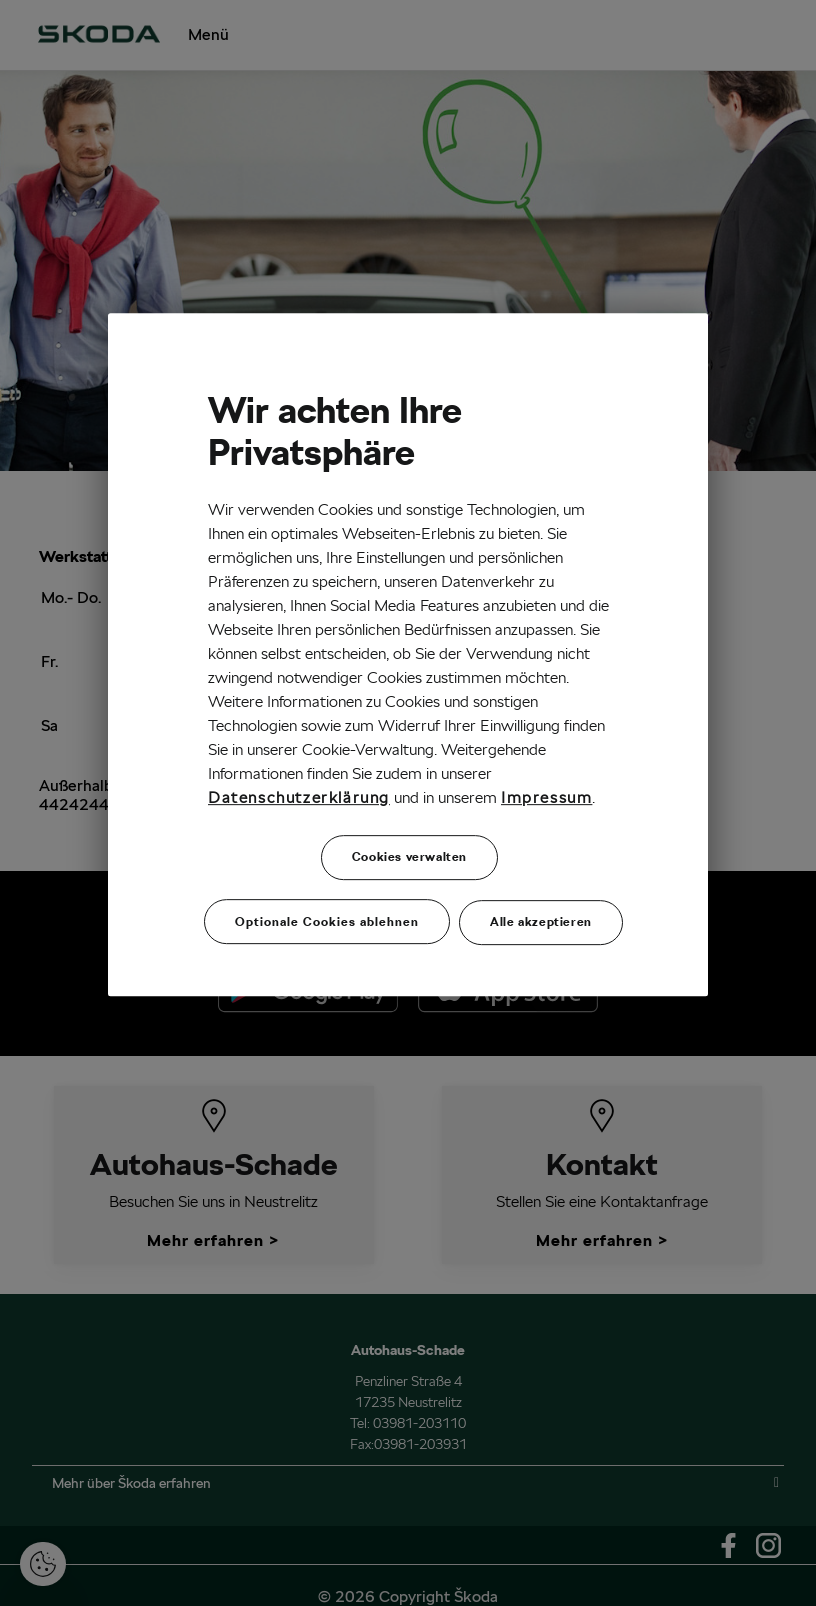  Describe the element at coordinates (408, 653) in the screenshot. I see `[region]` at that location.